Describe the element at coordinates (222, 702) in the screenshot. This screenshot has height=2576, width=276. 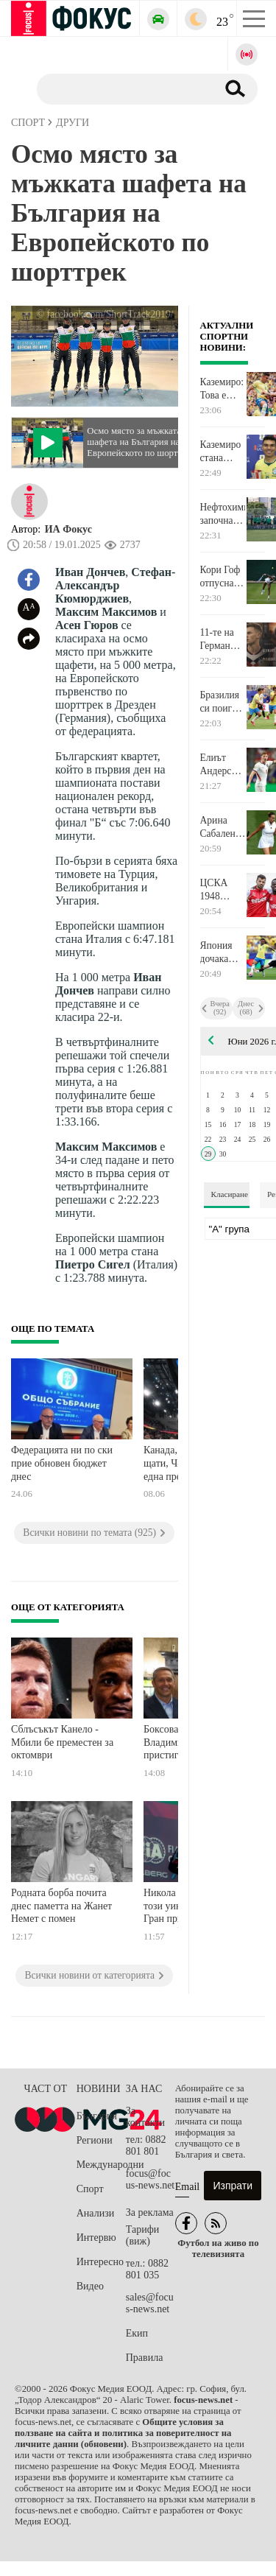
I see `Бразилия си поигра с огъня, но прекърши мечтите на Япония` at that location.